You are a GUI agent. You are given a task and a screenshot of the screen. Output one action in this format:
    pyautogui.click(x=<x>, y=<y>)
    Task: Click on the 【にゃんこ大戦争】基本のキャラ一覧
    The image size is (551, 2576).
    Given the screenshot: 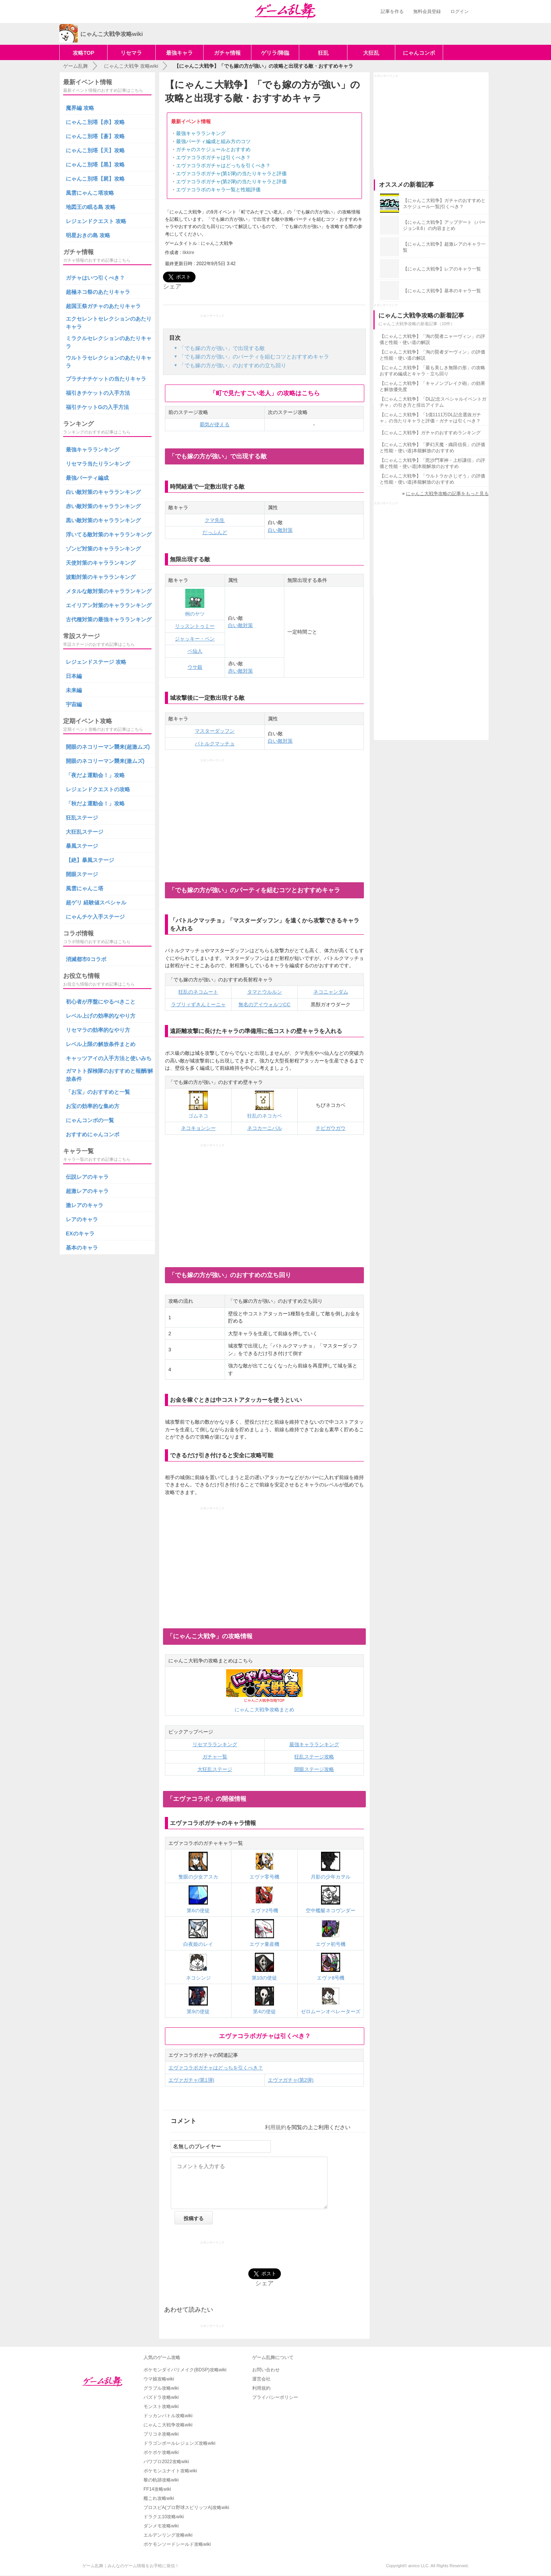 What is the action you would take?
    pyautogui.click(x=442, y=290)
    